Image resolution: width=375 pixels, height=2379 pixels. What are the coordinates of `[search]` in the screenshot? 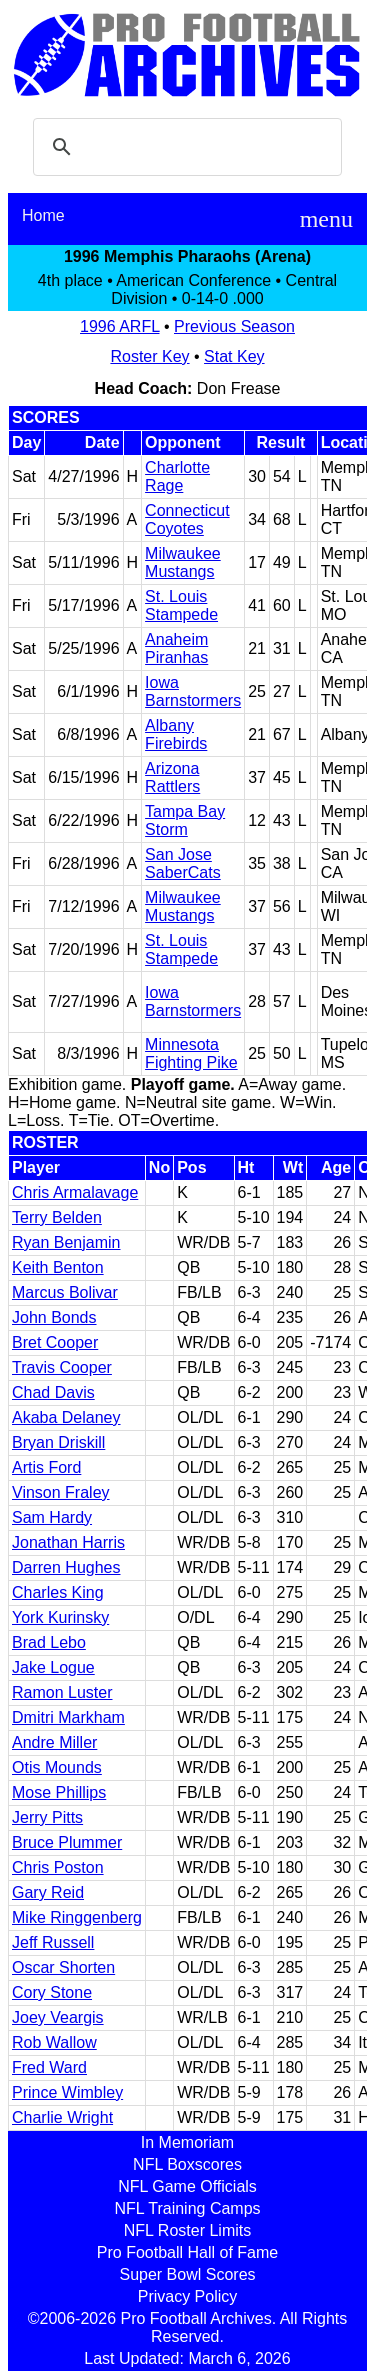 It's located at (184, 147).